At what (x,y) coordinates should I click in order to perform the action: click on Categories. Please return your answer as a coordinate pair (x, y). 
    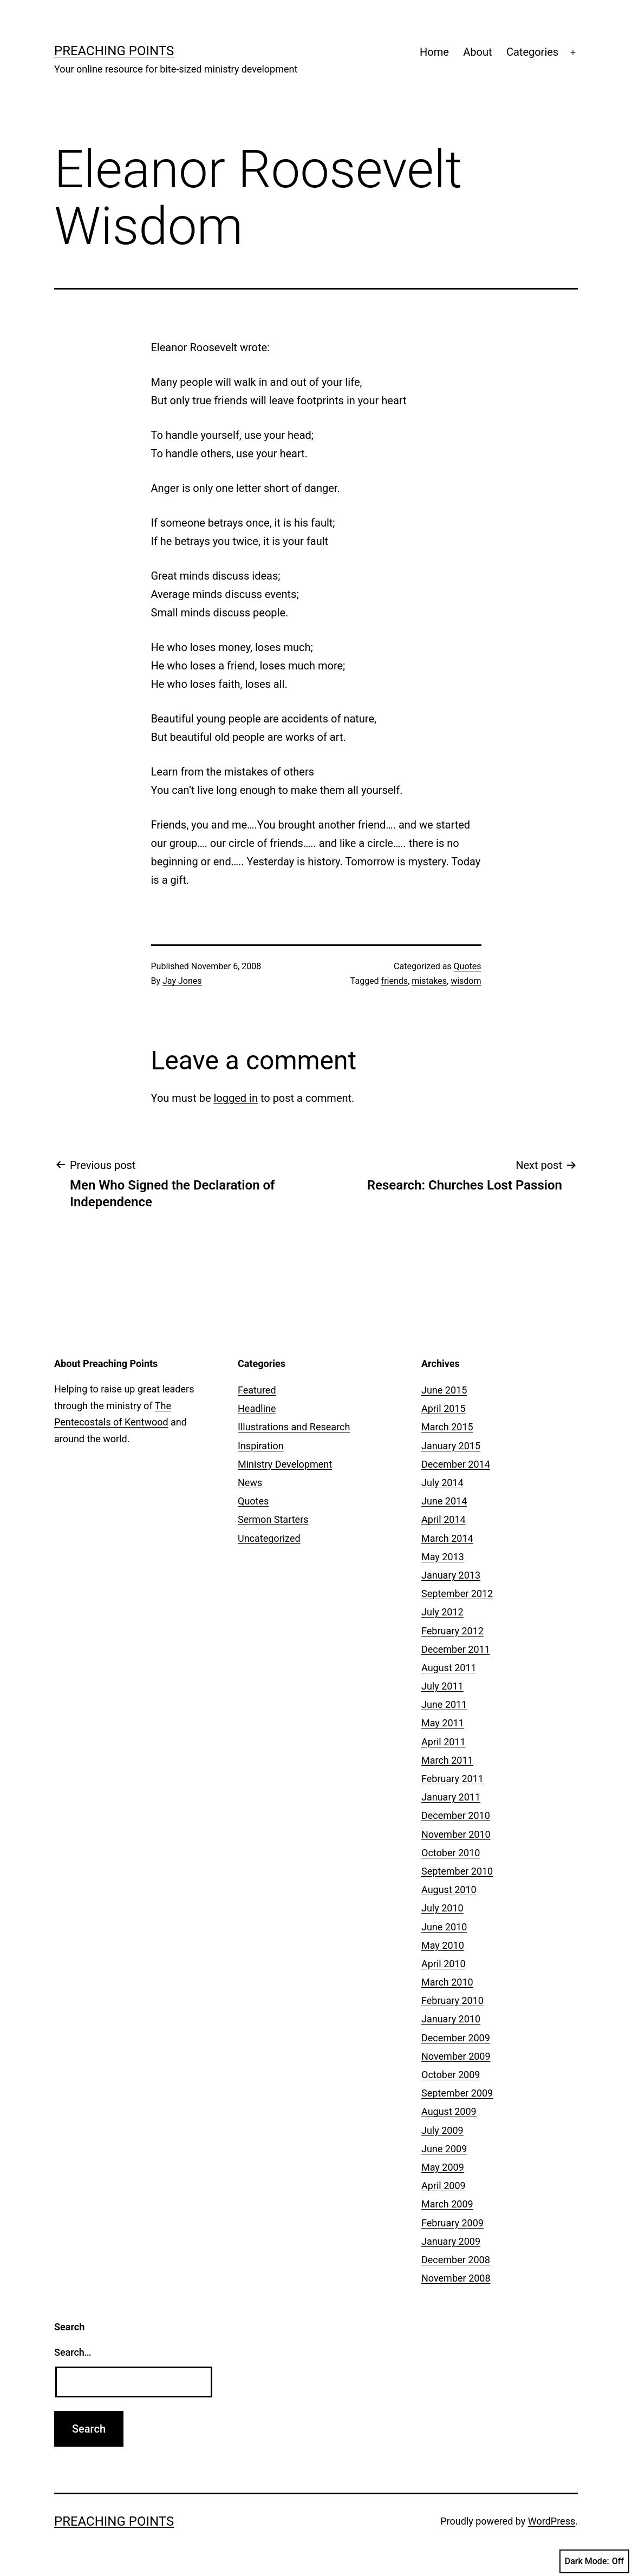
    Looking at the image, I should click on (532, 51).